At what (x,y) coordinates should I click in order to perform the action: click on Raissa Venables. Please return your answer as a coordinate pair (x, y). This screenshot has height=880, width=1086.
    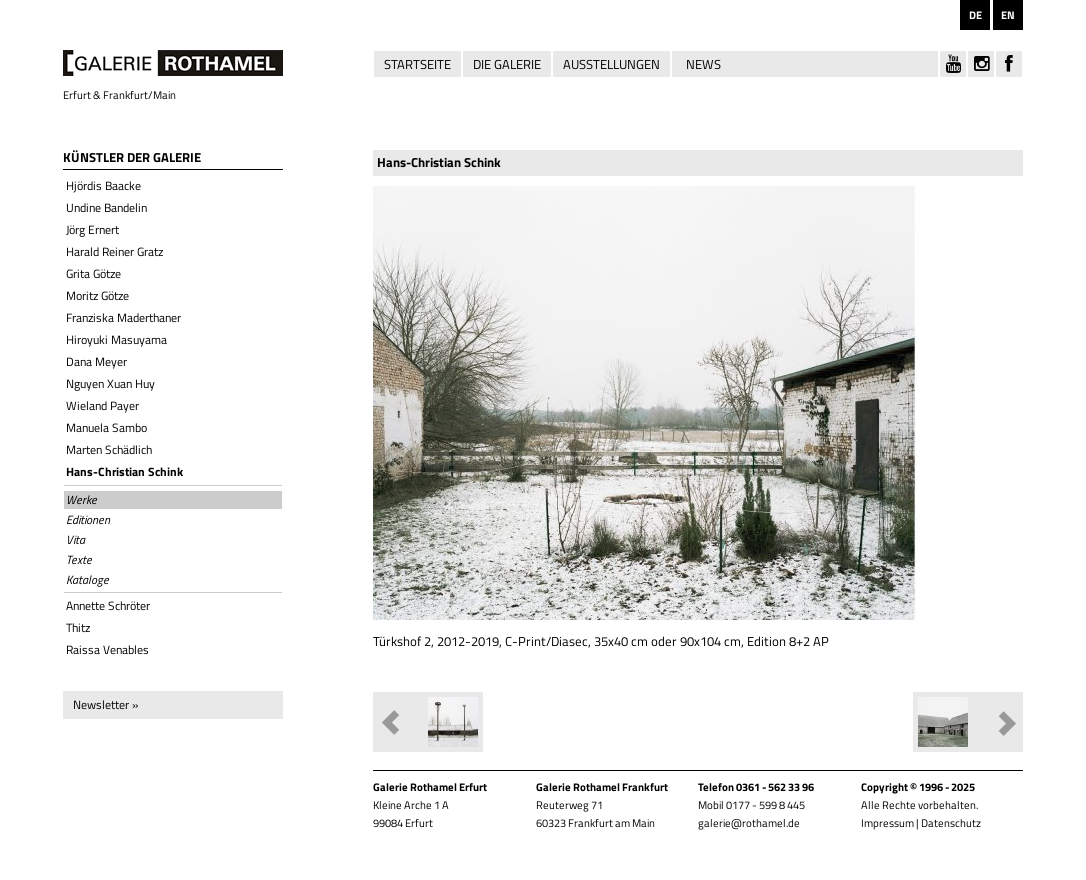
    Looking at the image, I should click on (107, 649).